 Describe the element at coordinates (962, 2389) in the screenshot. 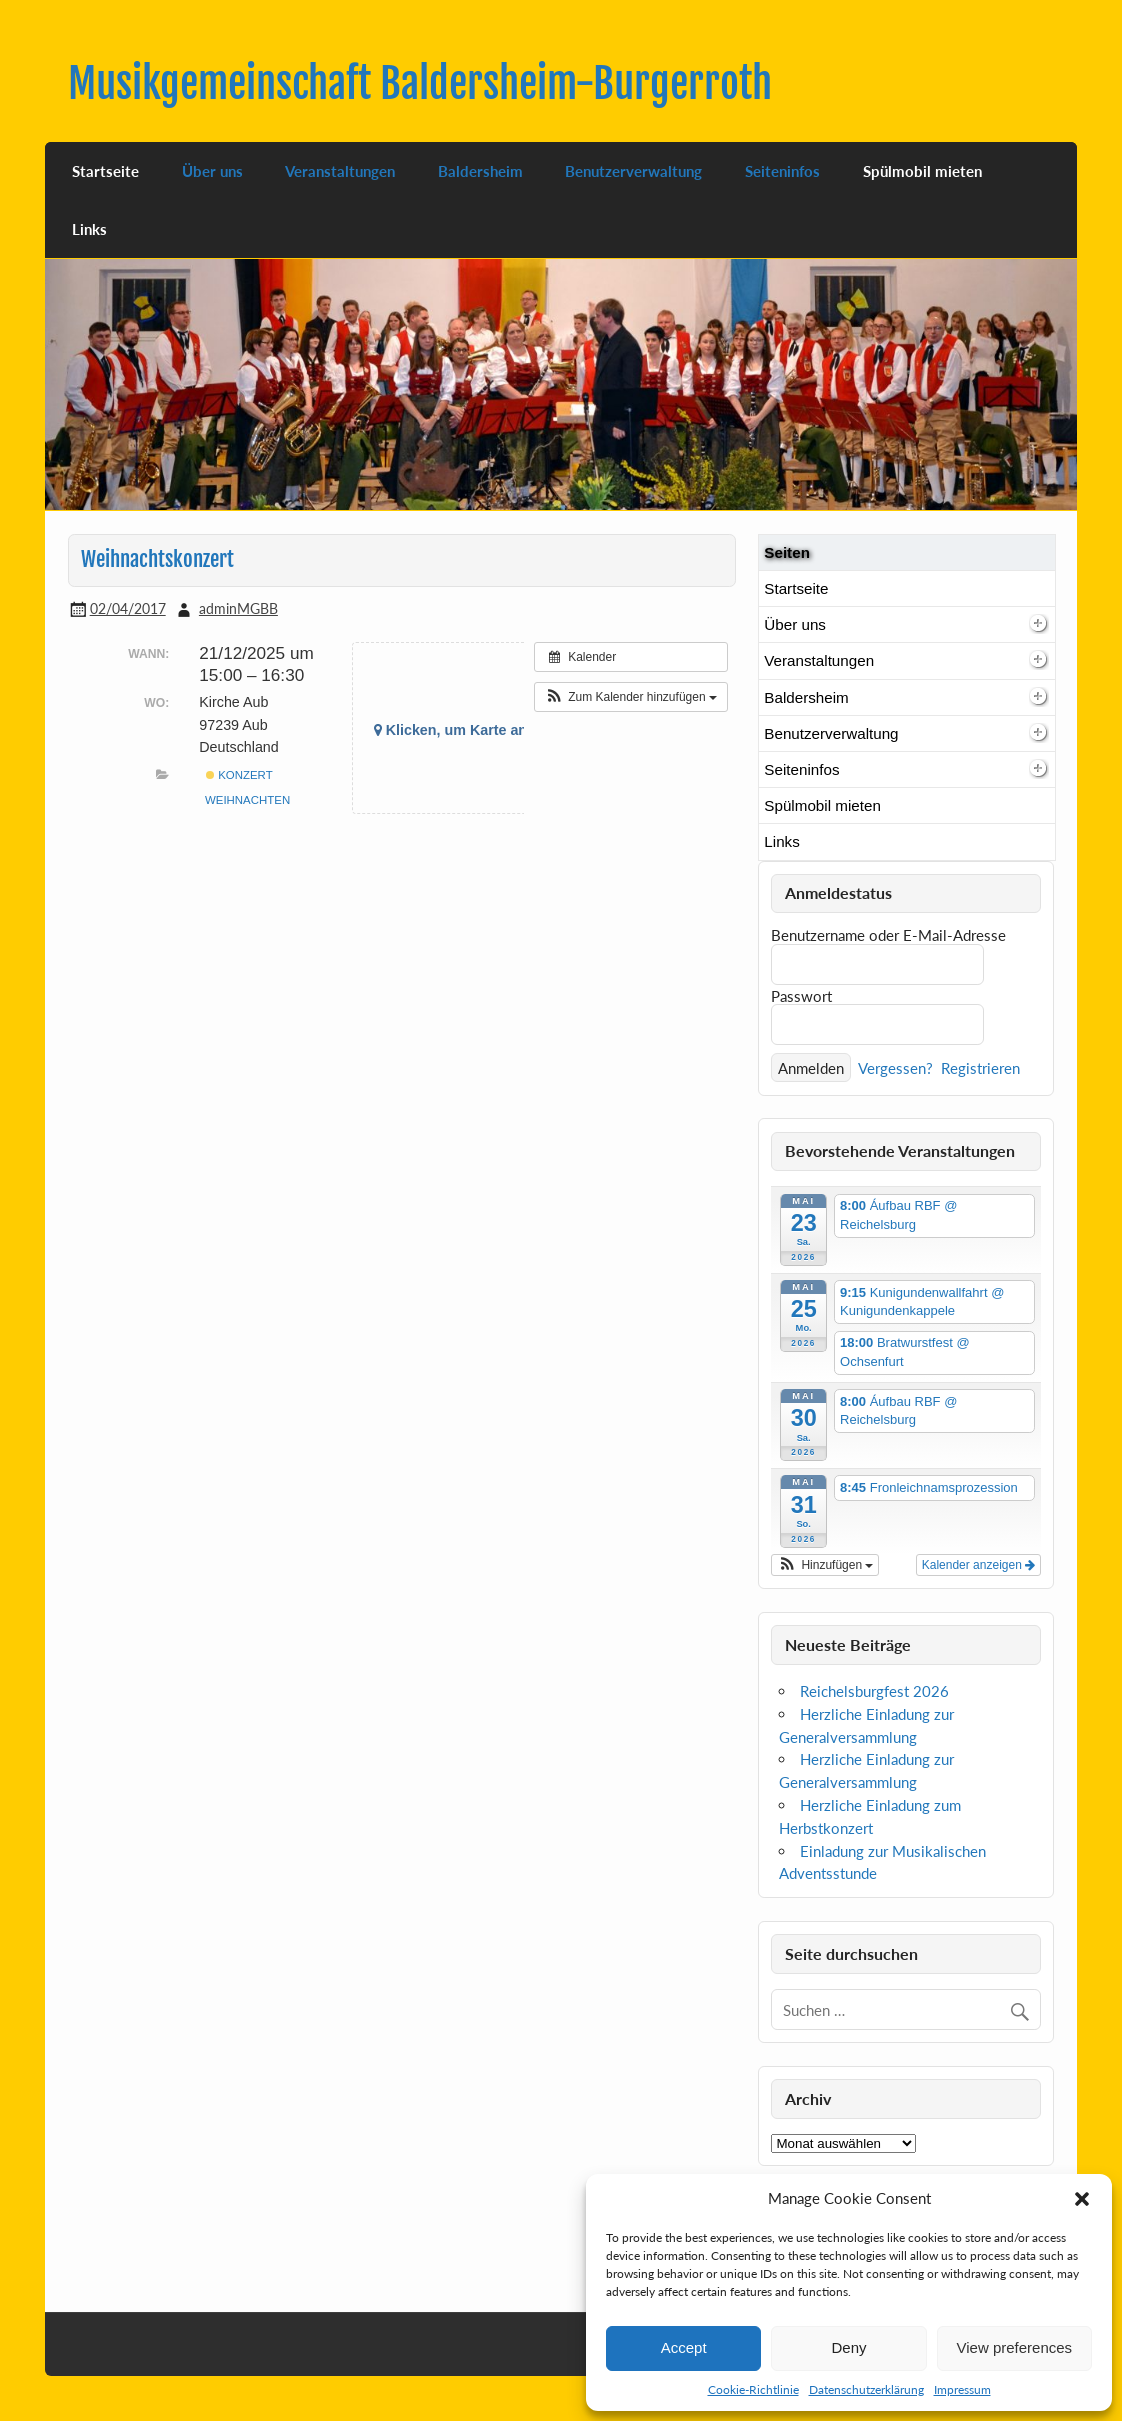

I see `Impressum` at that location.